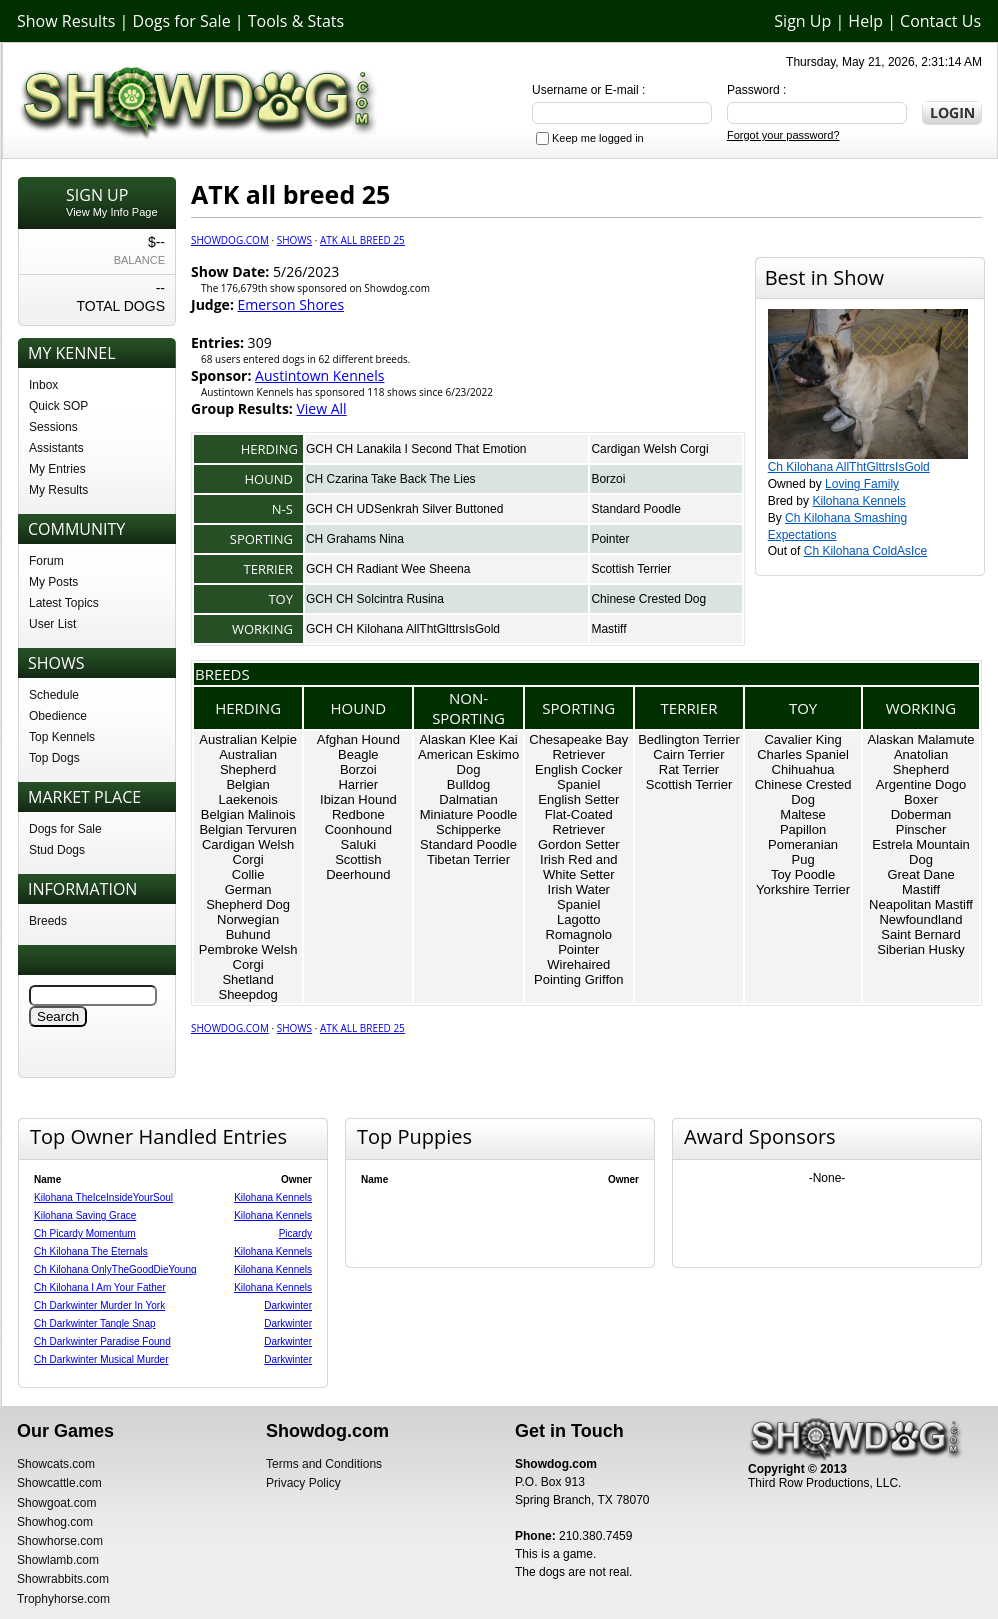  I want to click on Top Dogs, so click(54, 758).